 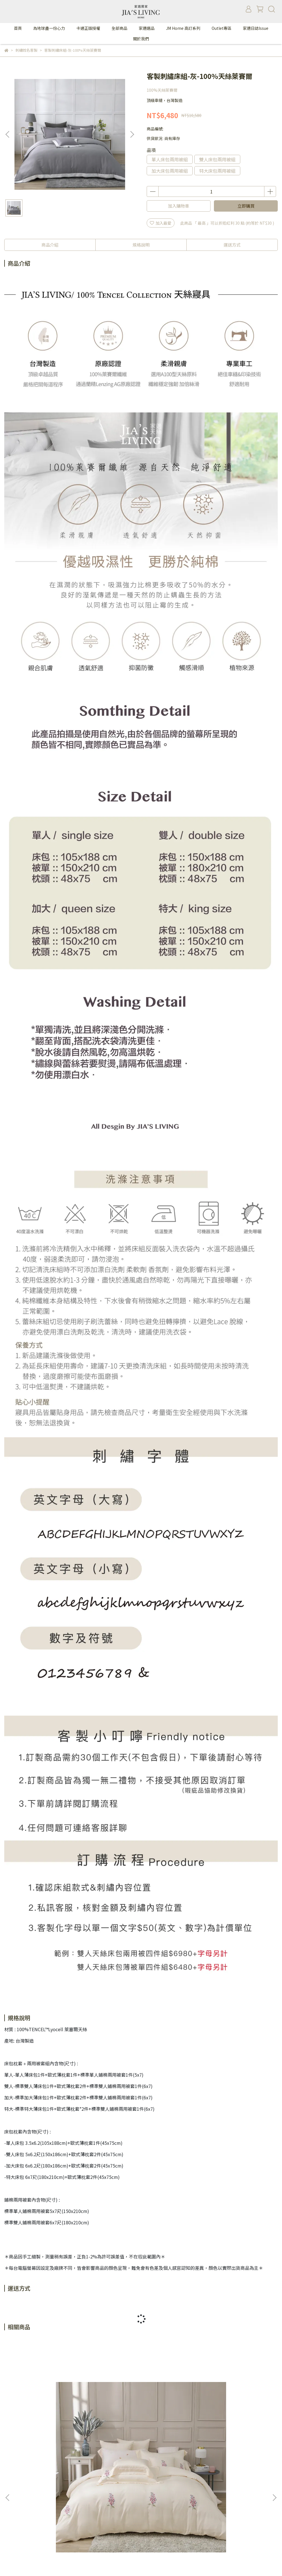 What do you see at coordinates (90, 2527) in the screenshot?
I see `FAQ售後服務` at bounding box center [90, 2527].